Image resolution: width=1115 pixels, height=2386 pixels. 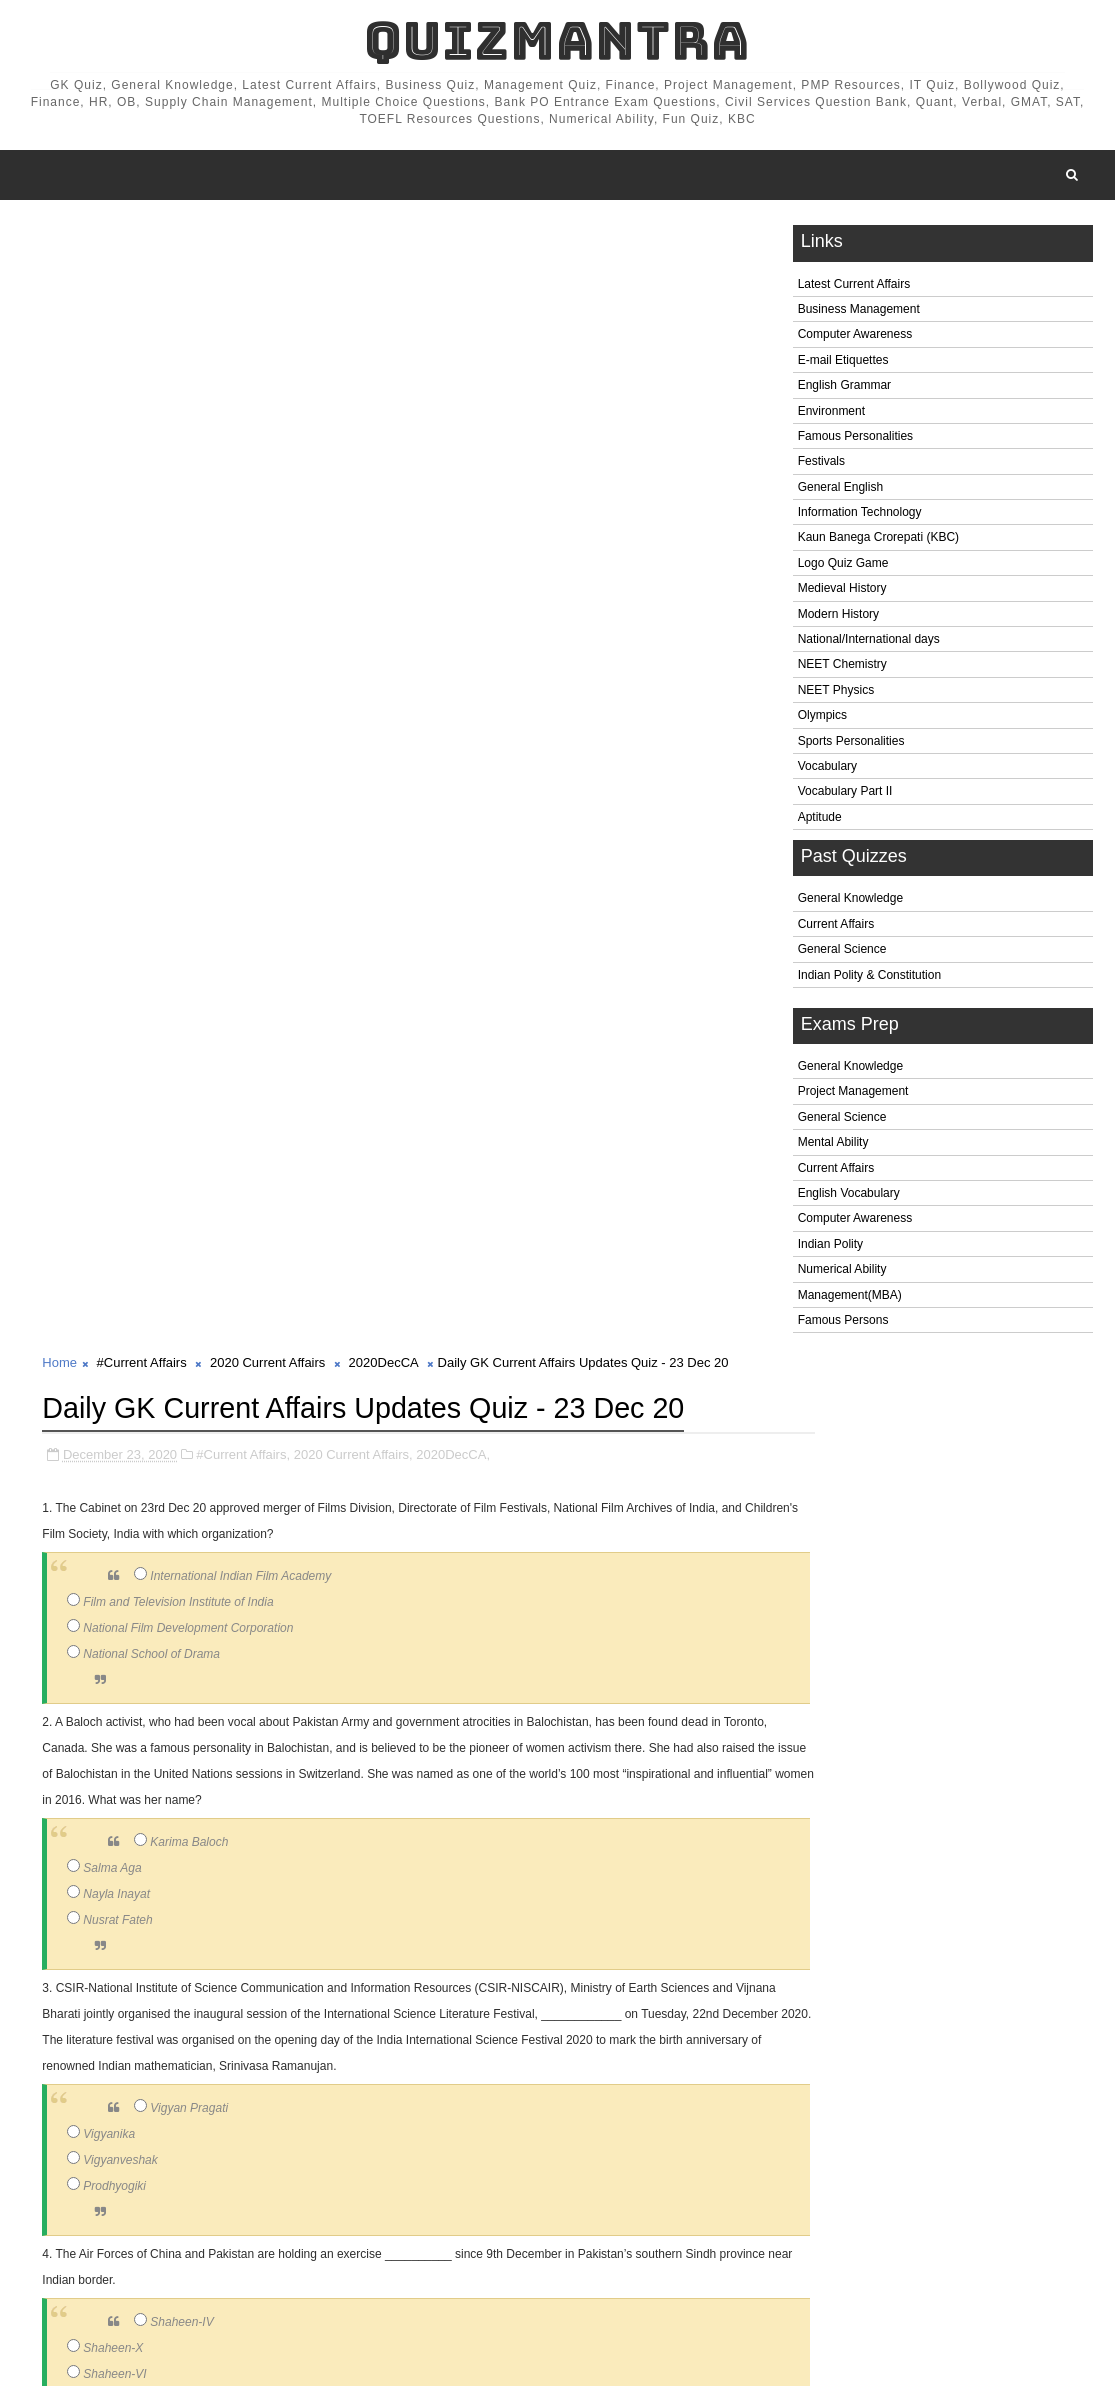 I want to click on Kaun Banega Crorepati (KBC), so click(x=878, y=542).